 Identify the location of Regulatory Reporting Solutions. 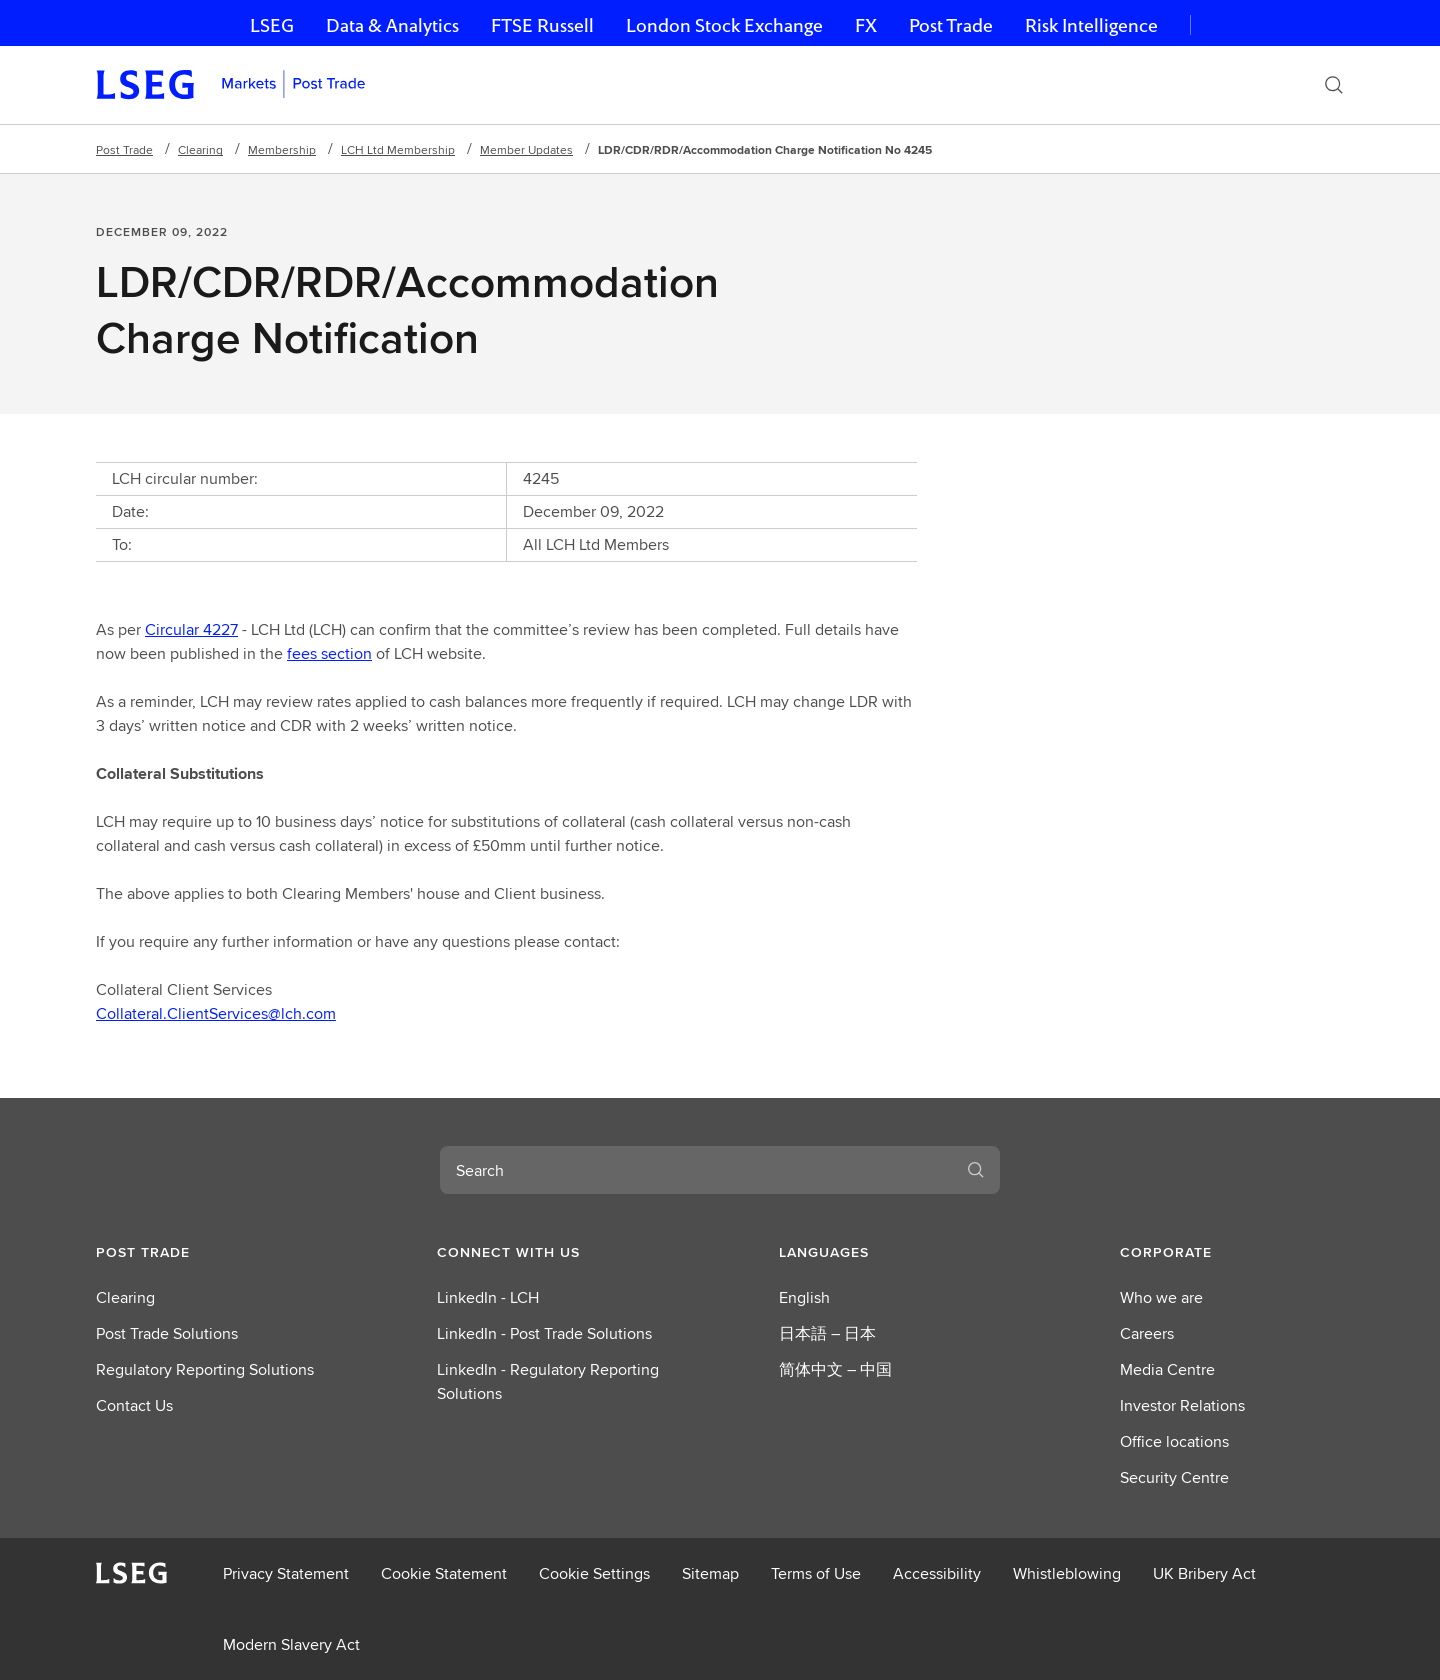
(205, 1369).